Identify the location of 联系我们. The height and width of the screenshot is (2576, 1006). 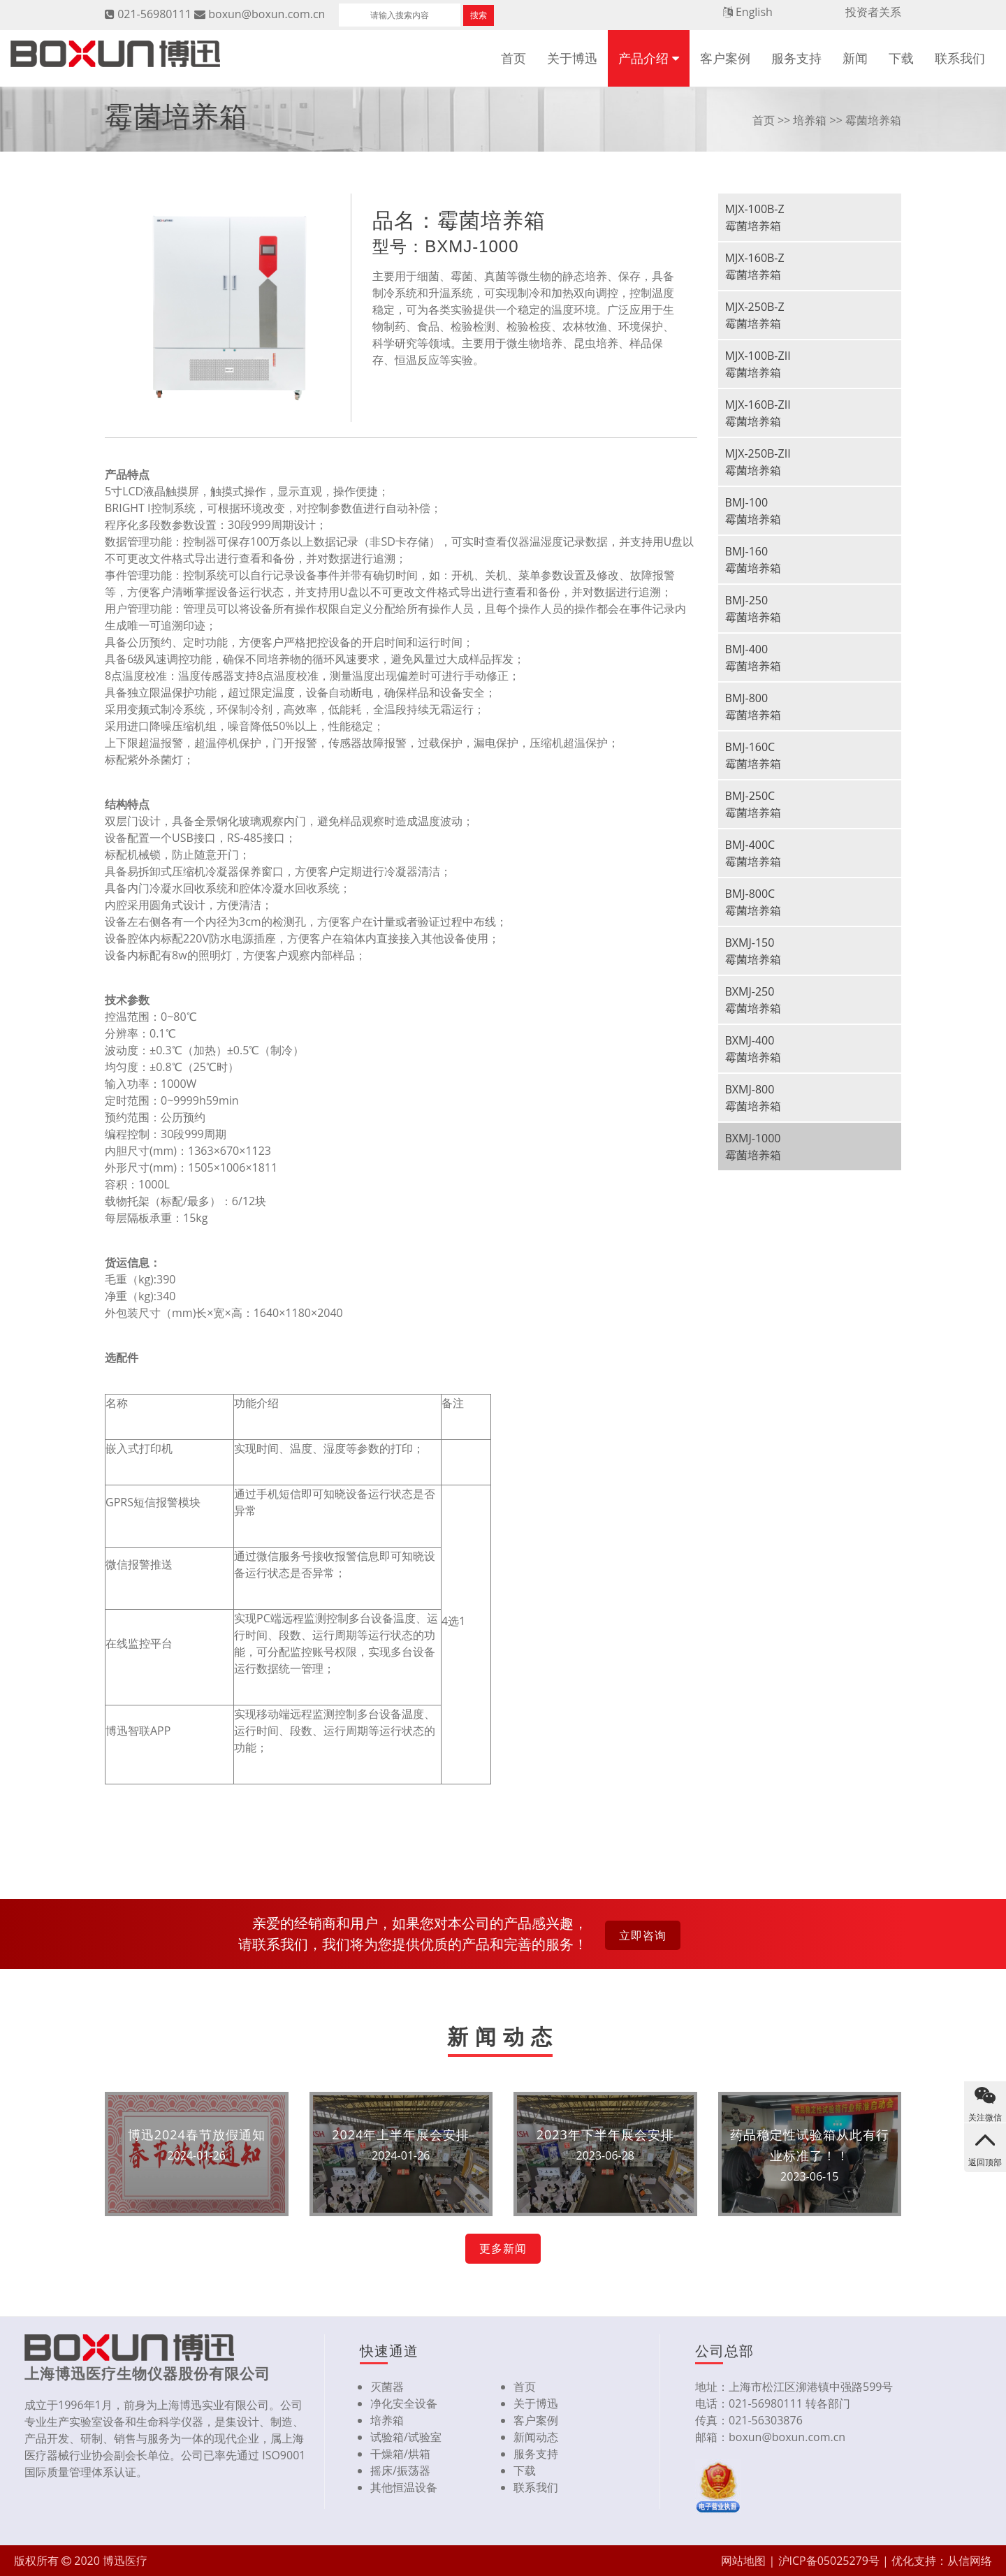
(960, 58).